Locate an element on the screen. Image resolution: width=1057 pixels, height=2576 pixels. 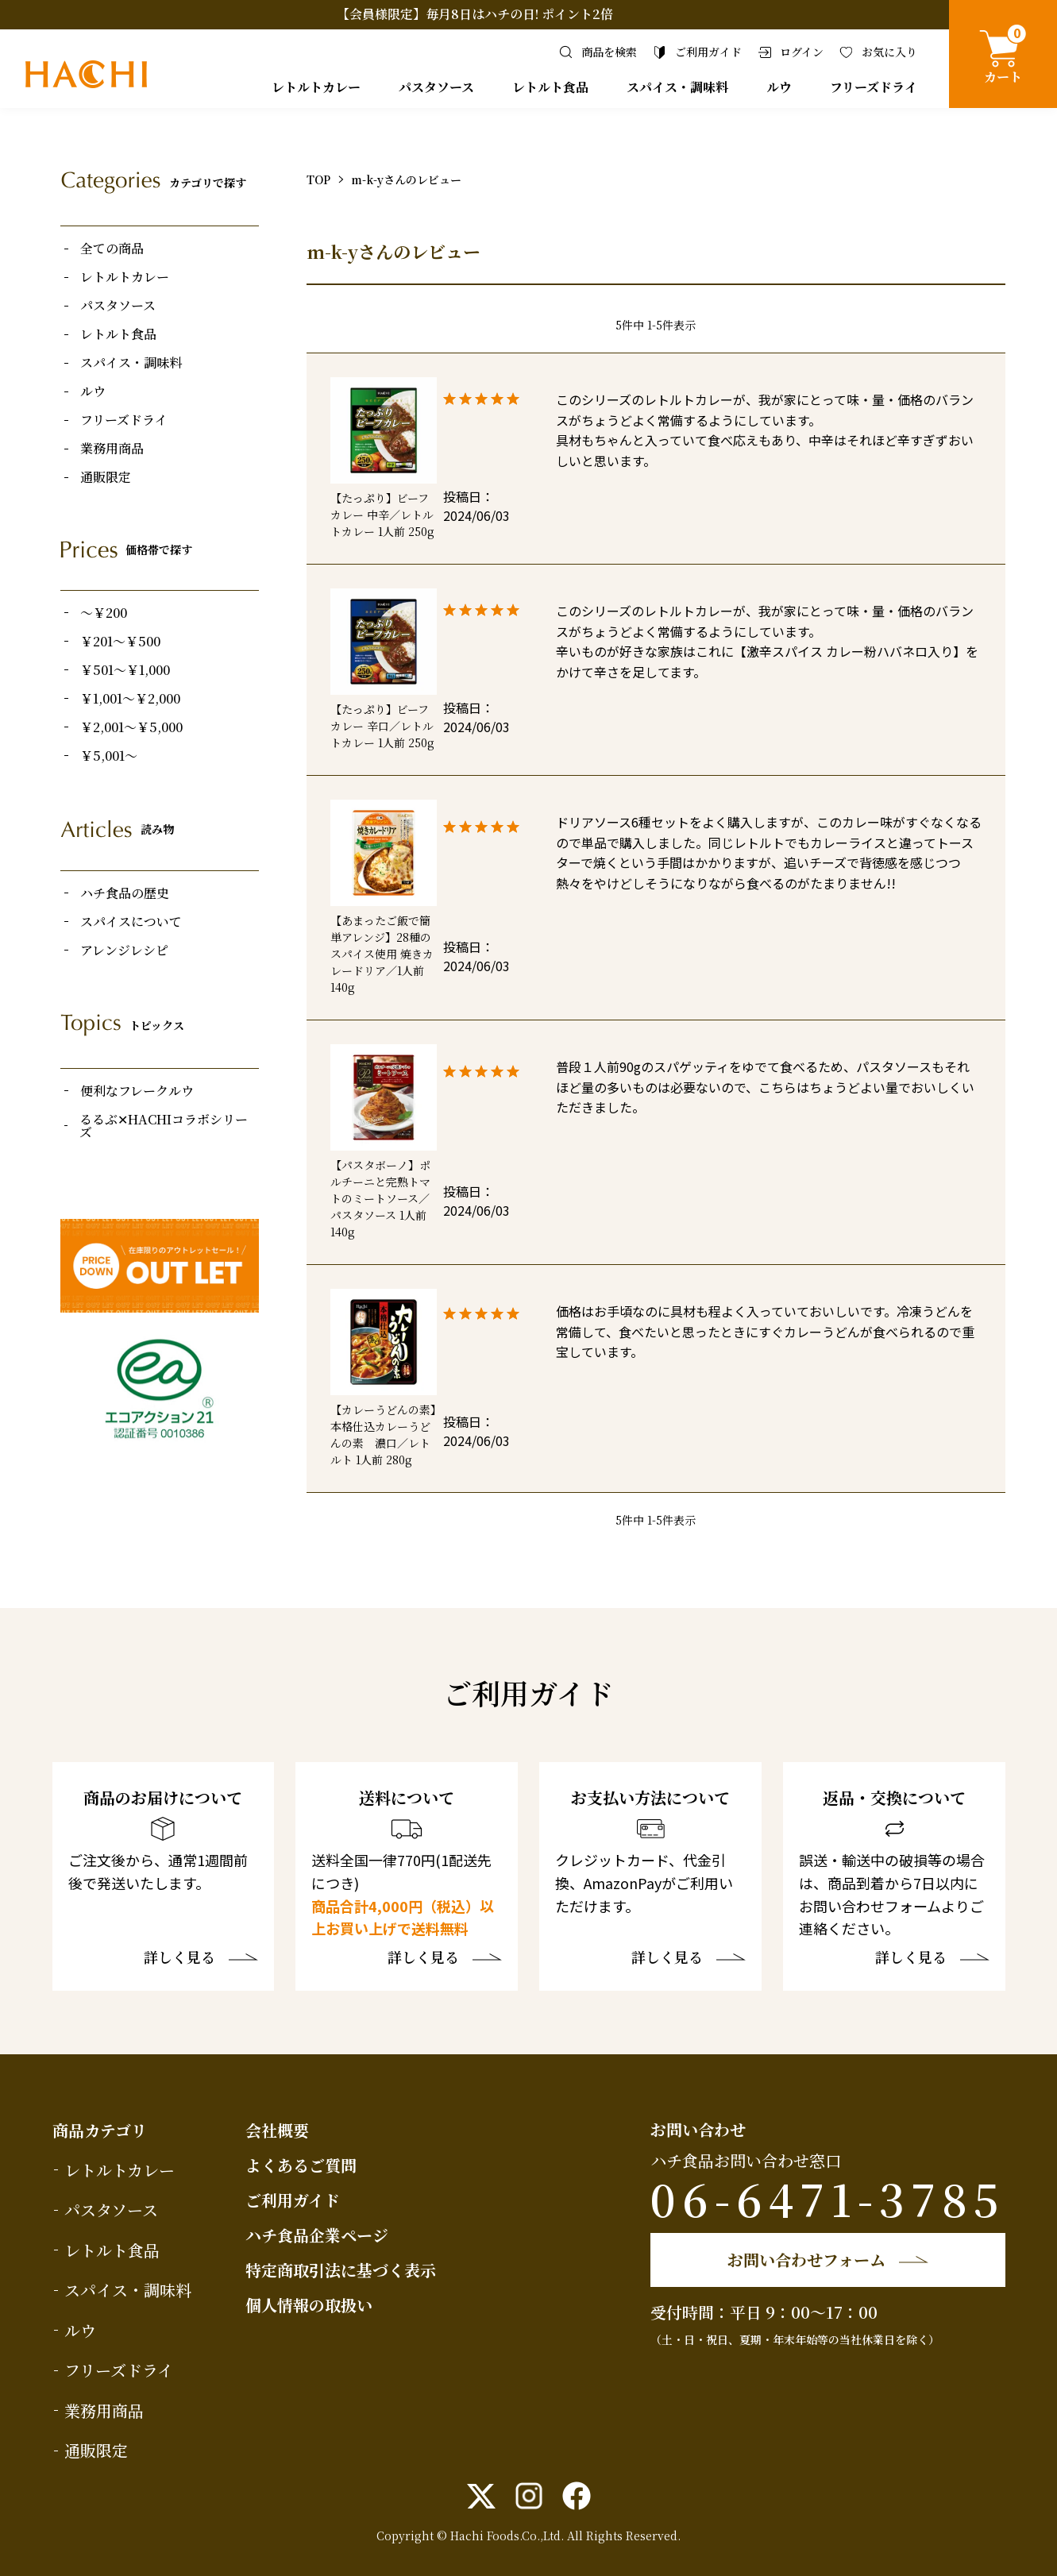
スパイス・調味料 is located at coordinates (677, 87).